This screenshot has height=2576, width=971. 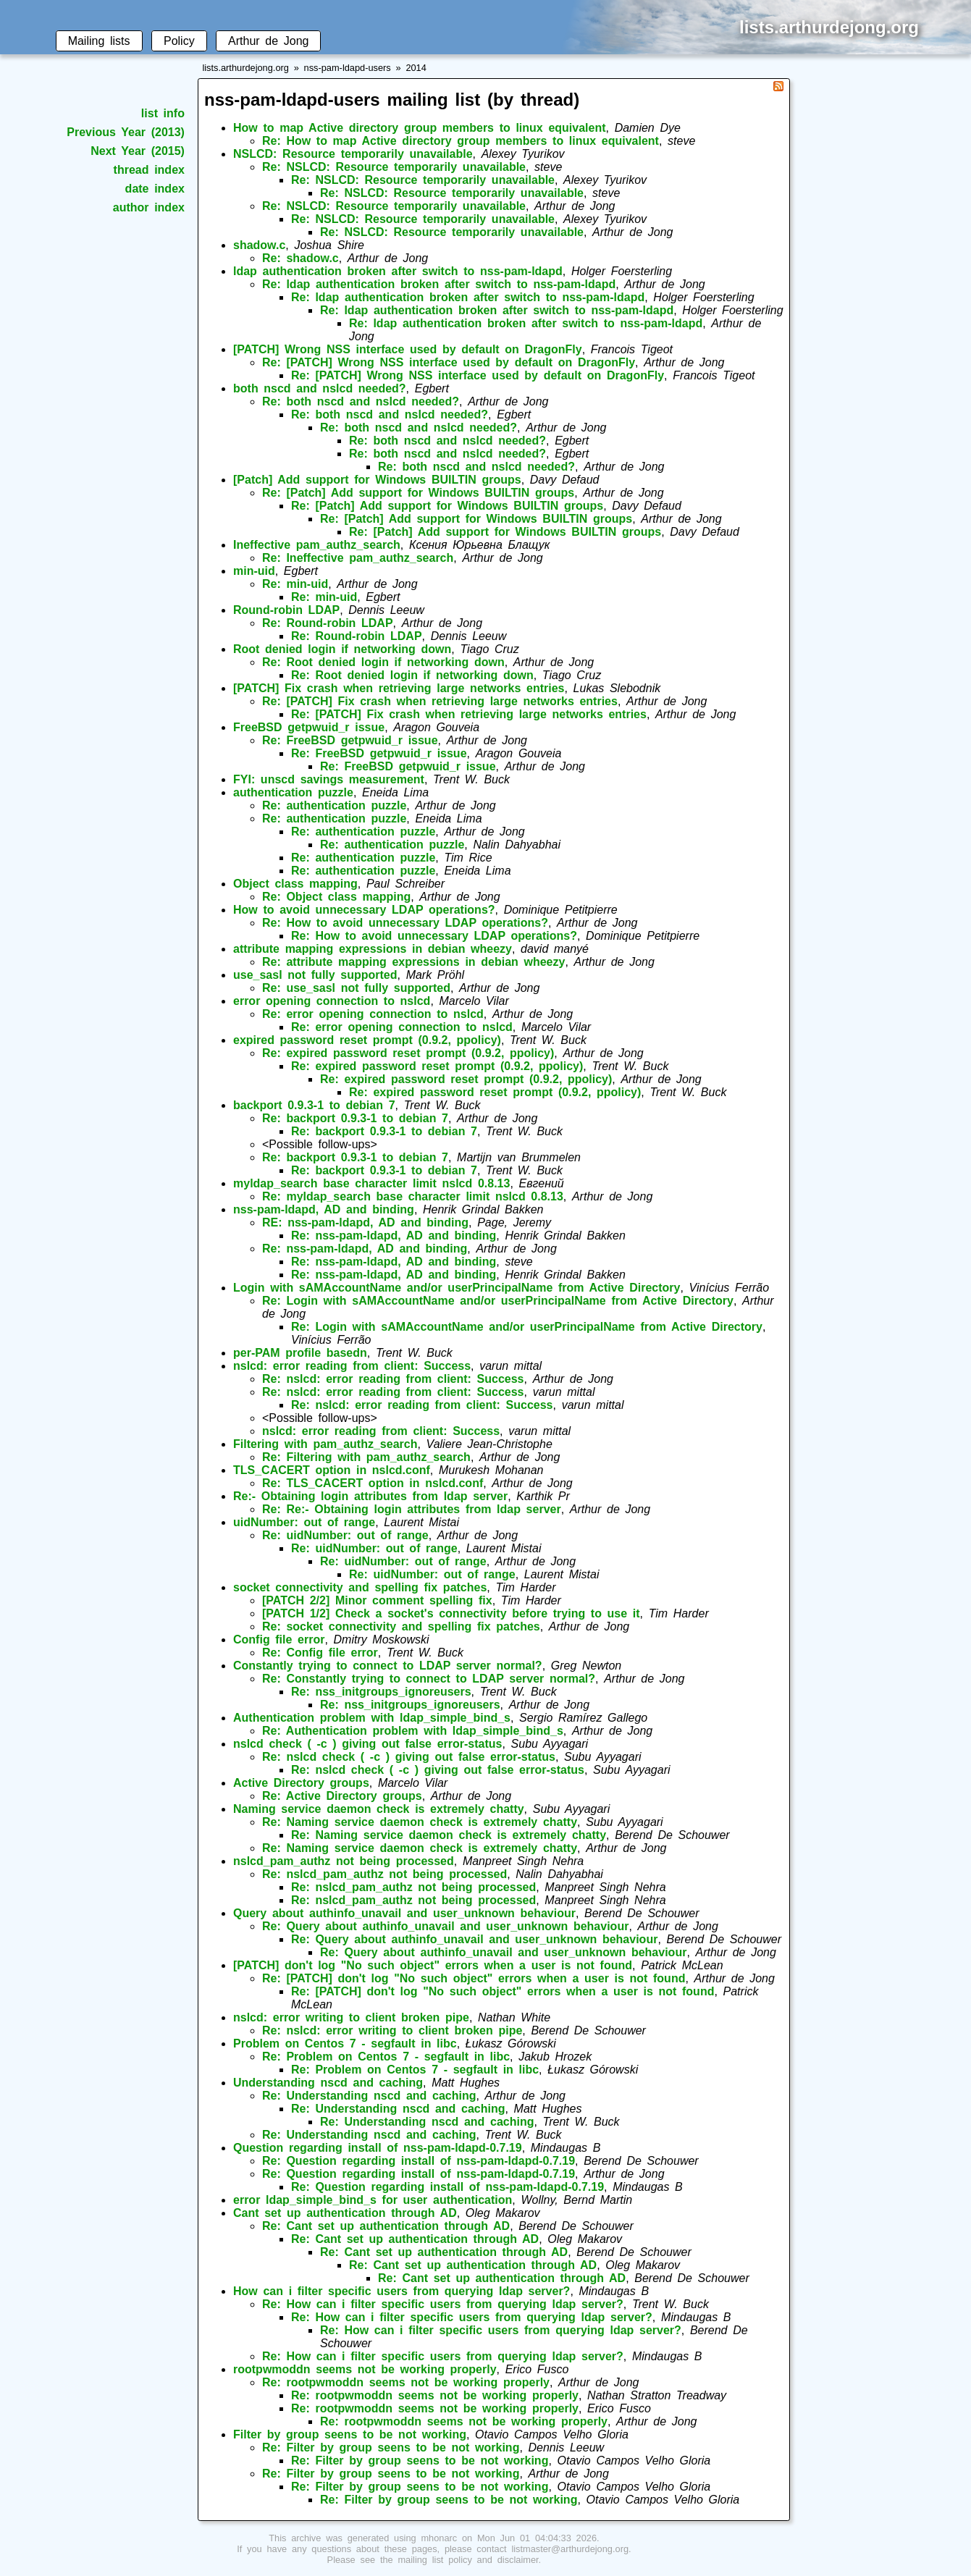 I want to click on Re: expired password reset prompt (0.9.2, ppolicy), so click(x=408, y=1053).